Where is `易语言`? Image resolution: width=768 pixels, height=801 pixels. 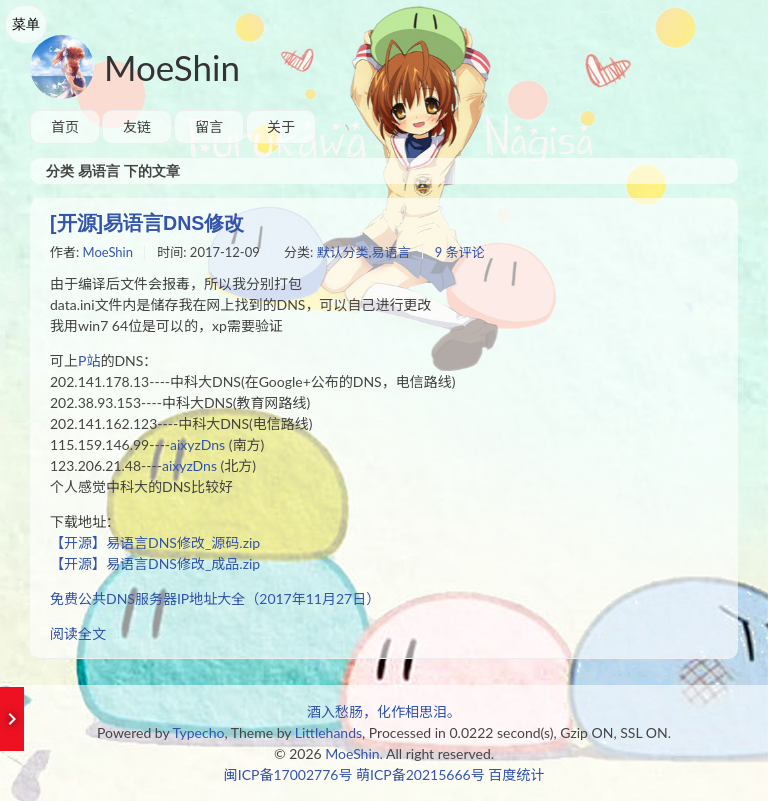 易语言 is located at coordinates (391, 252).